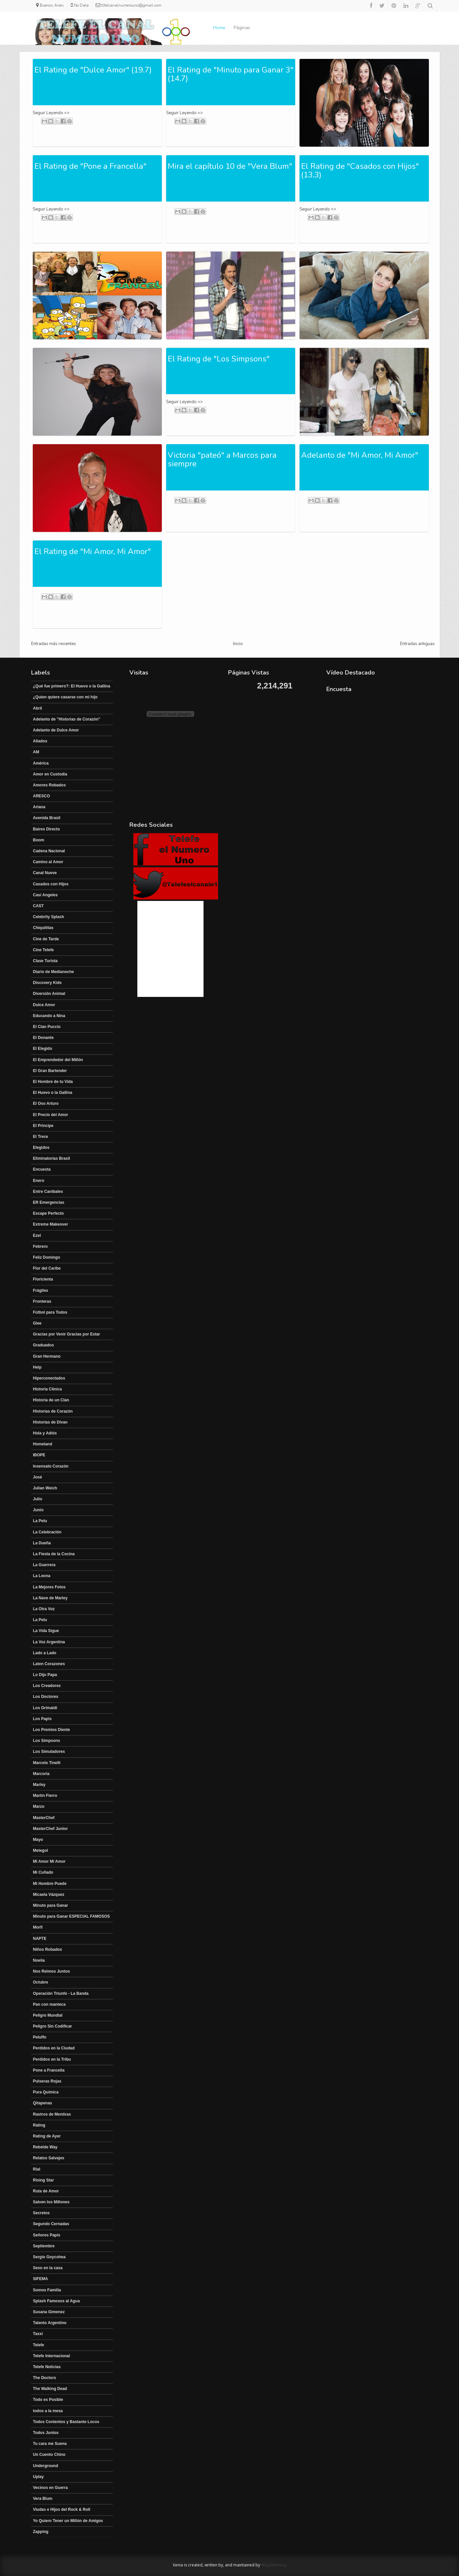 The width and height of the screenshot is (459, 2576). Describe the element at coordinates (40, 1246) in the screenshot. I see `Febrero` at that location.